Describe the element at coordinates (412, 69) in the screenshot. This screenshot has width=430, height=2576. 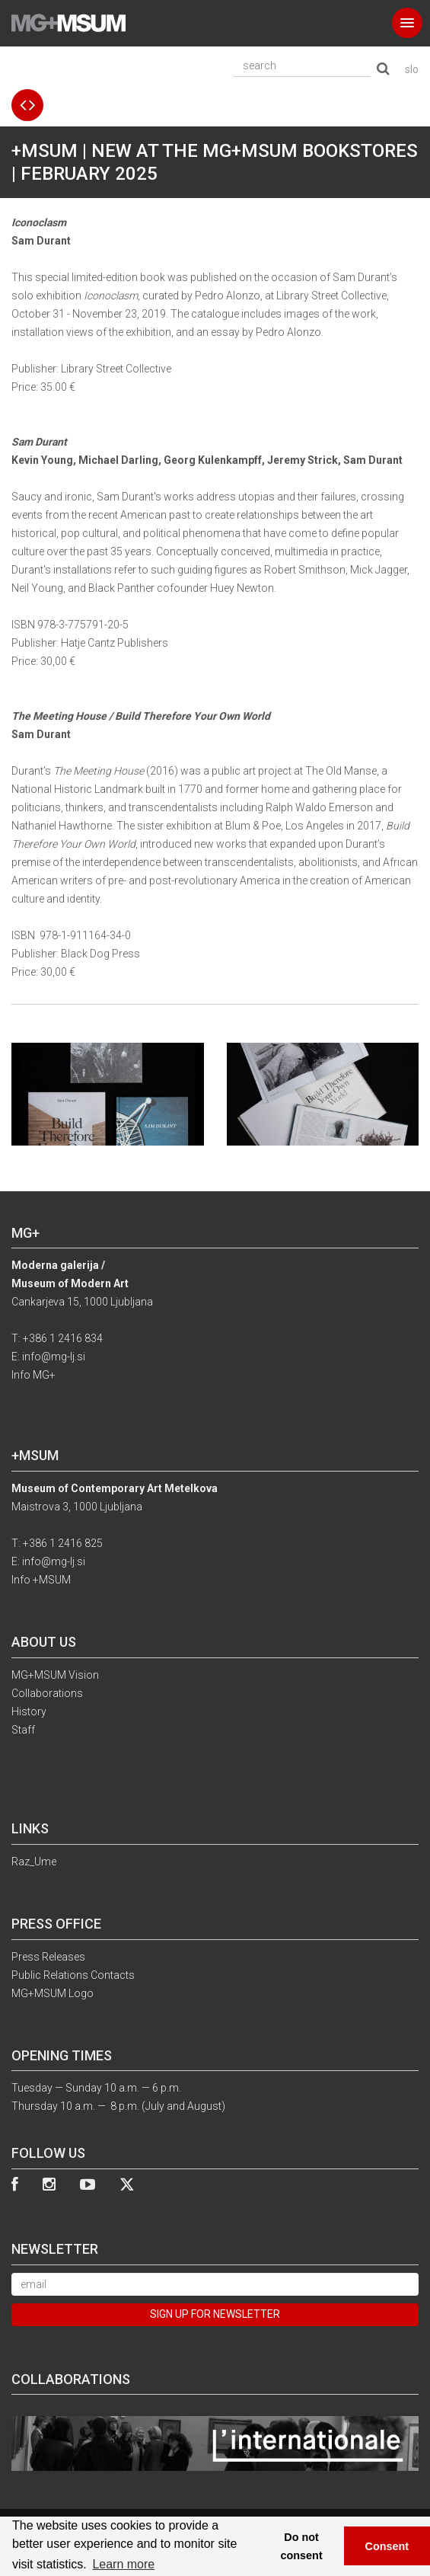
I see `slo` at that location.